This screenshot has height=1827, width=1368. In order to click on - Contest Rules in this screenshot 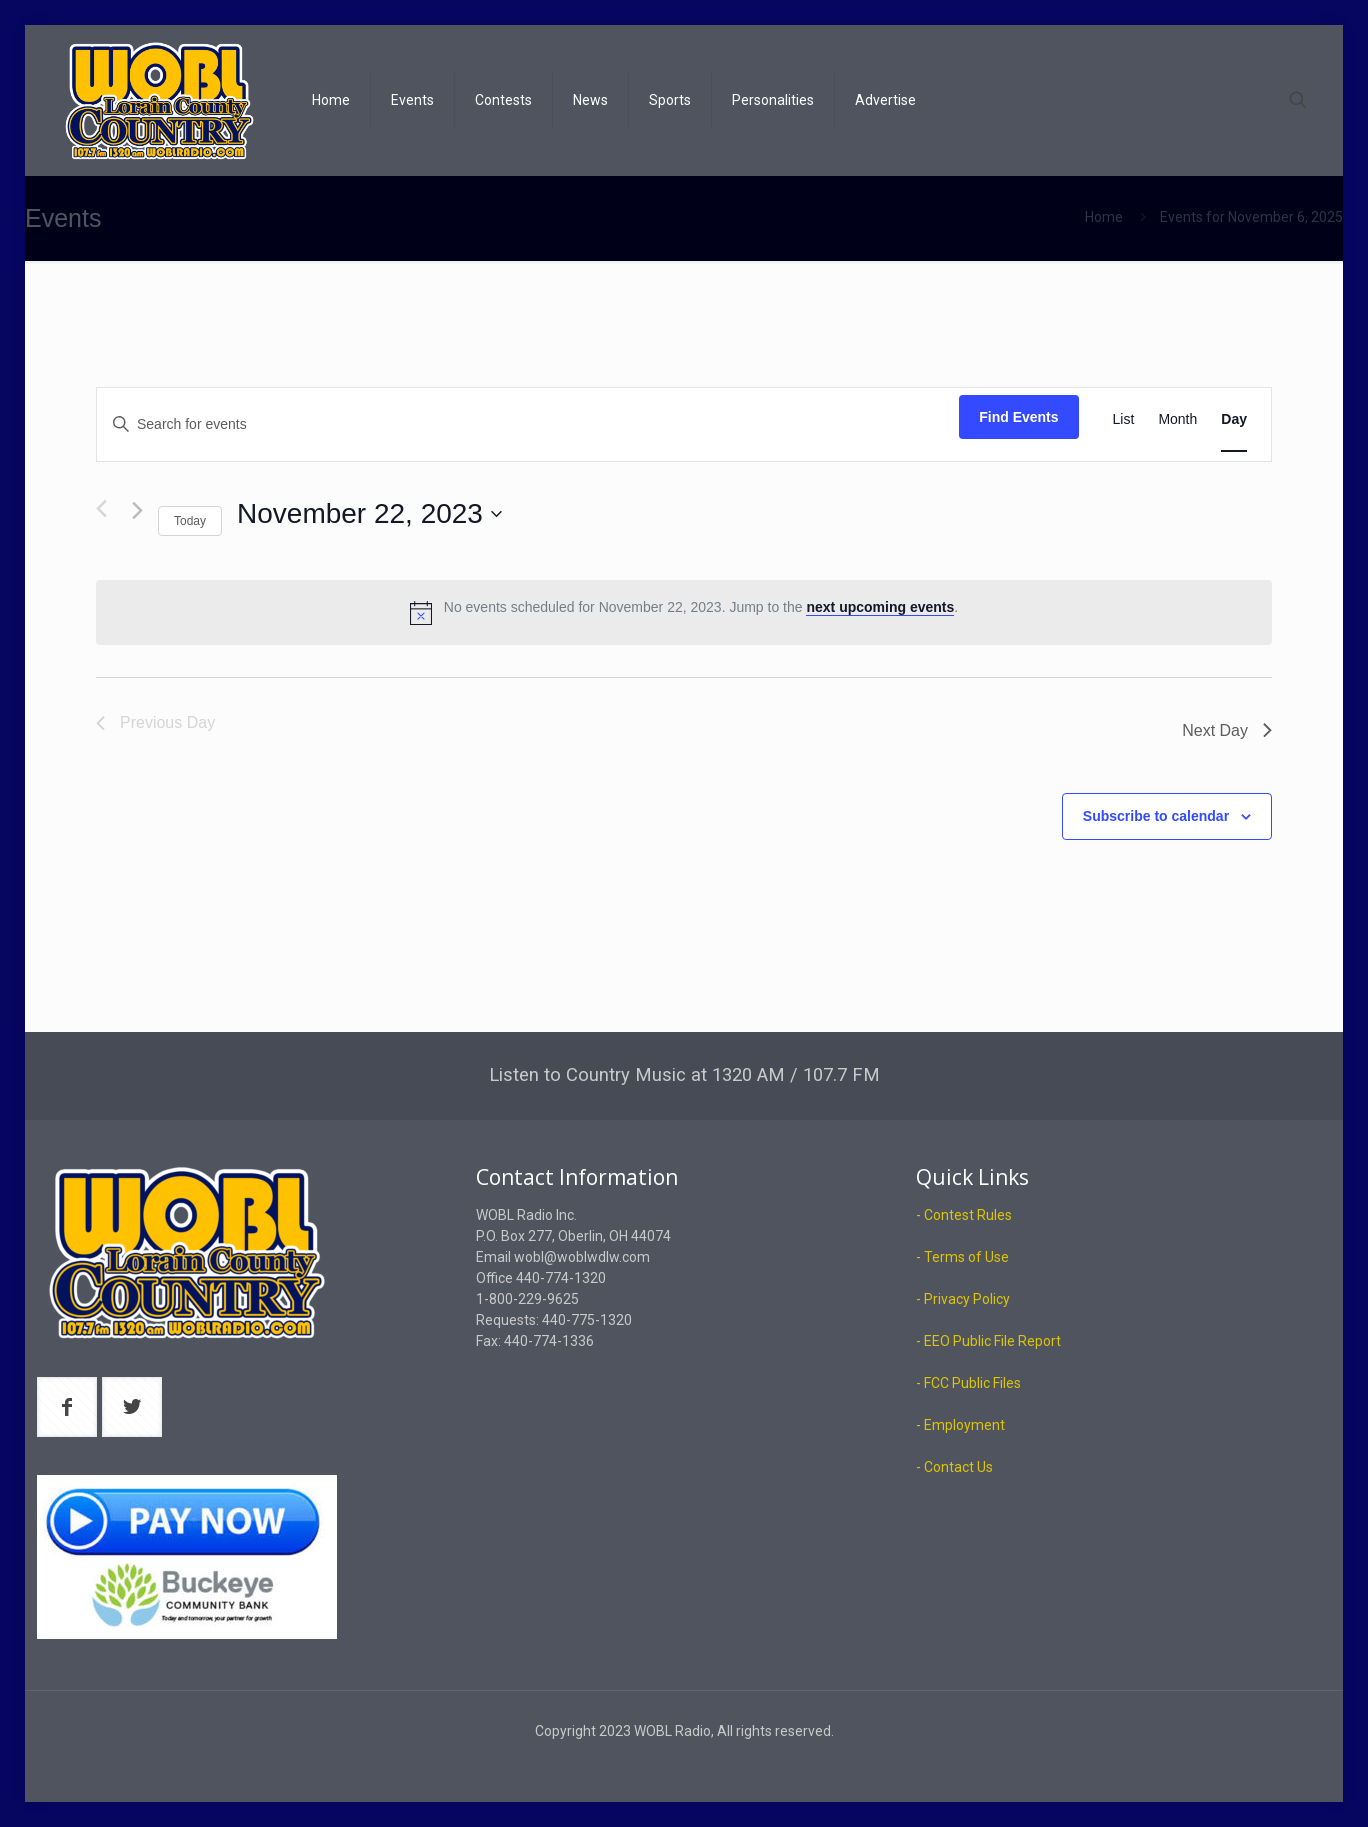, I will do `click(964, 1215)`.